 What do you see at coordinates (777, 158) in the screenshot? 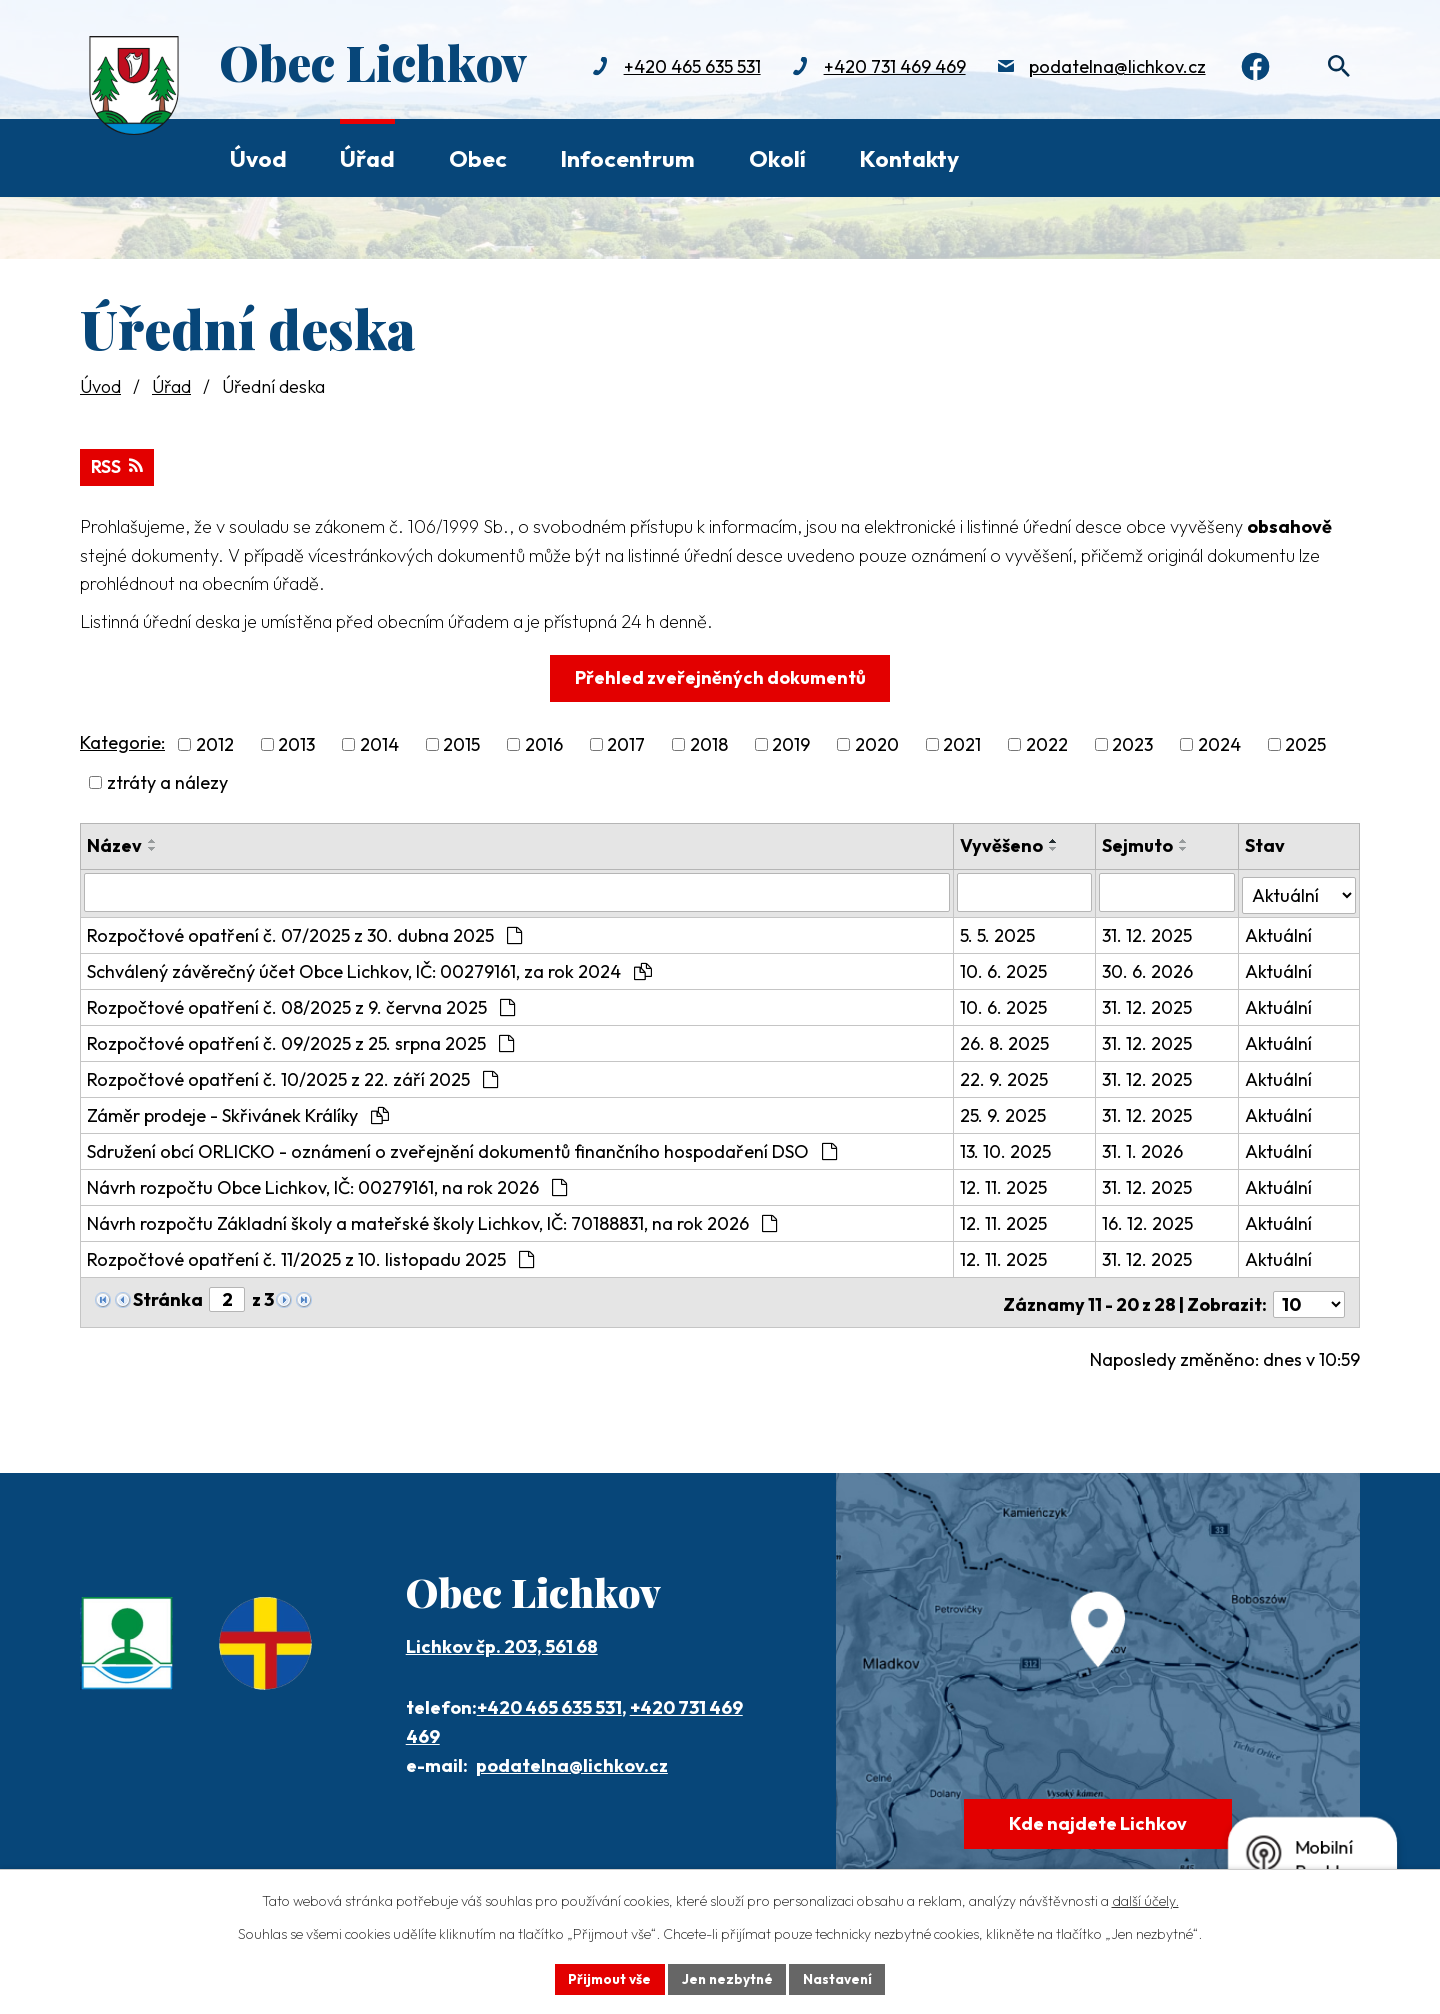
I see `Okolí` at bounding box center [777, 158].